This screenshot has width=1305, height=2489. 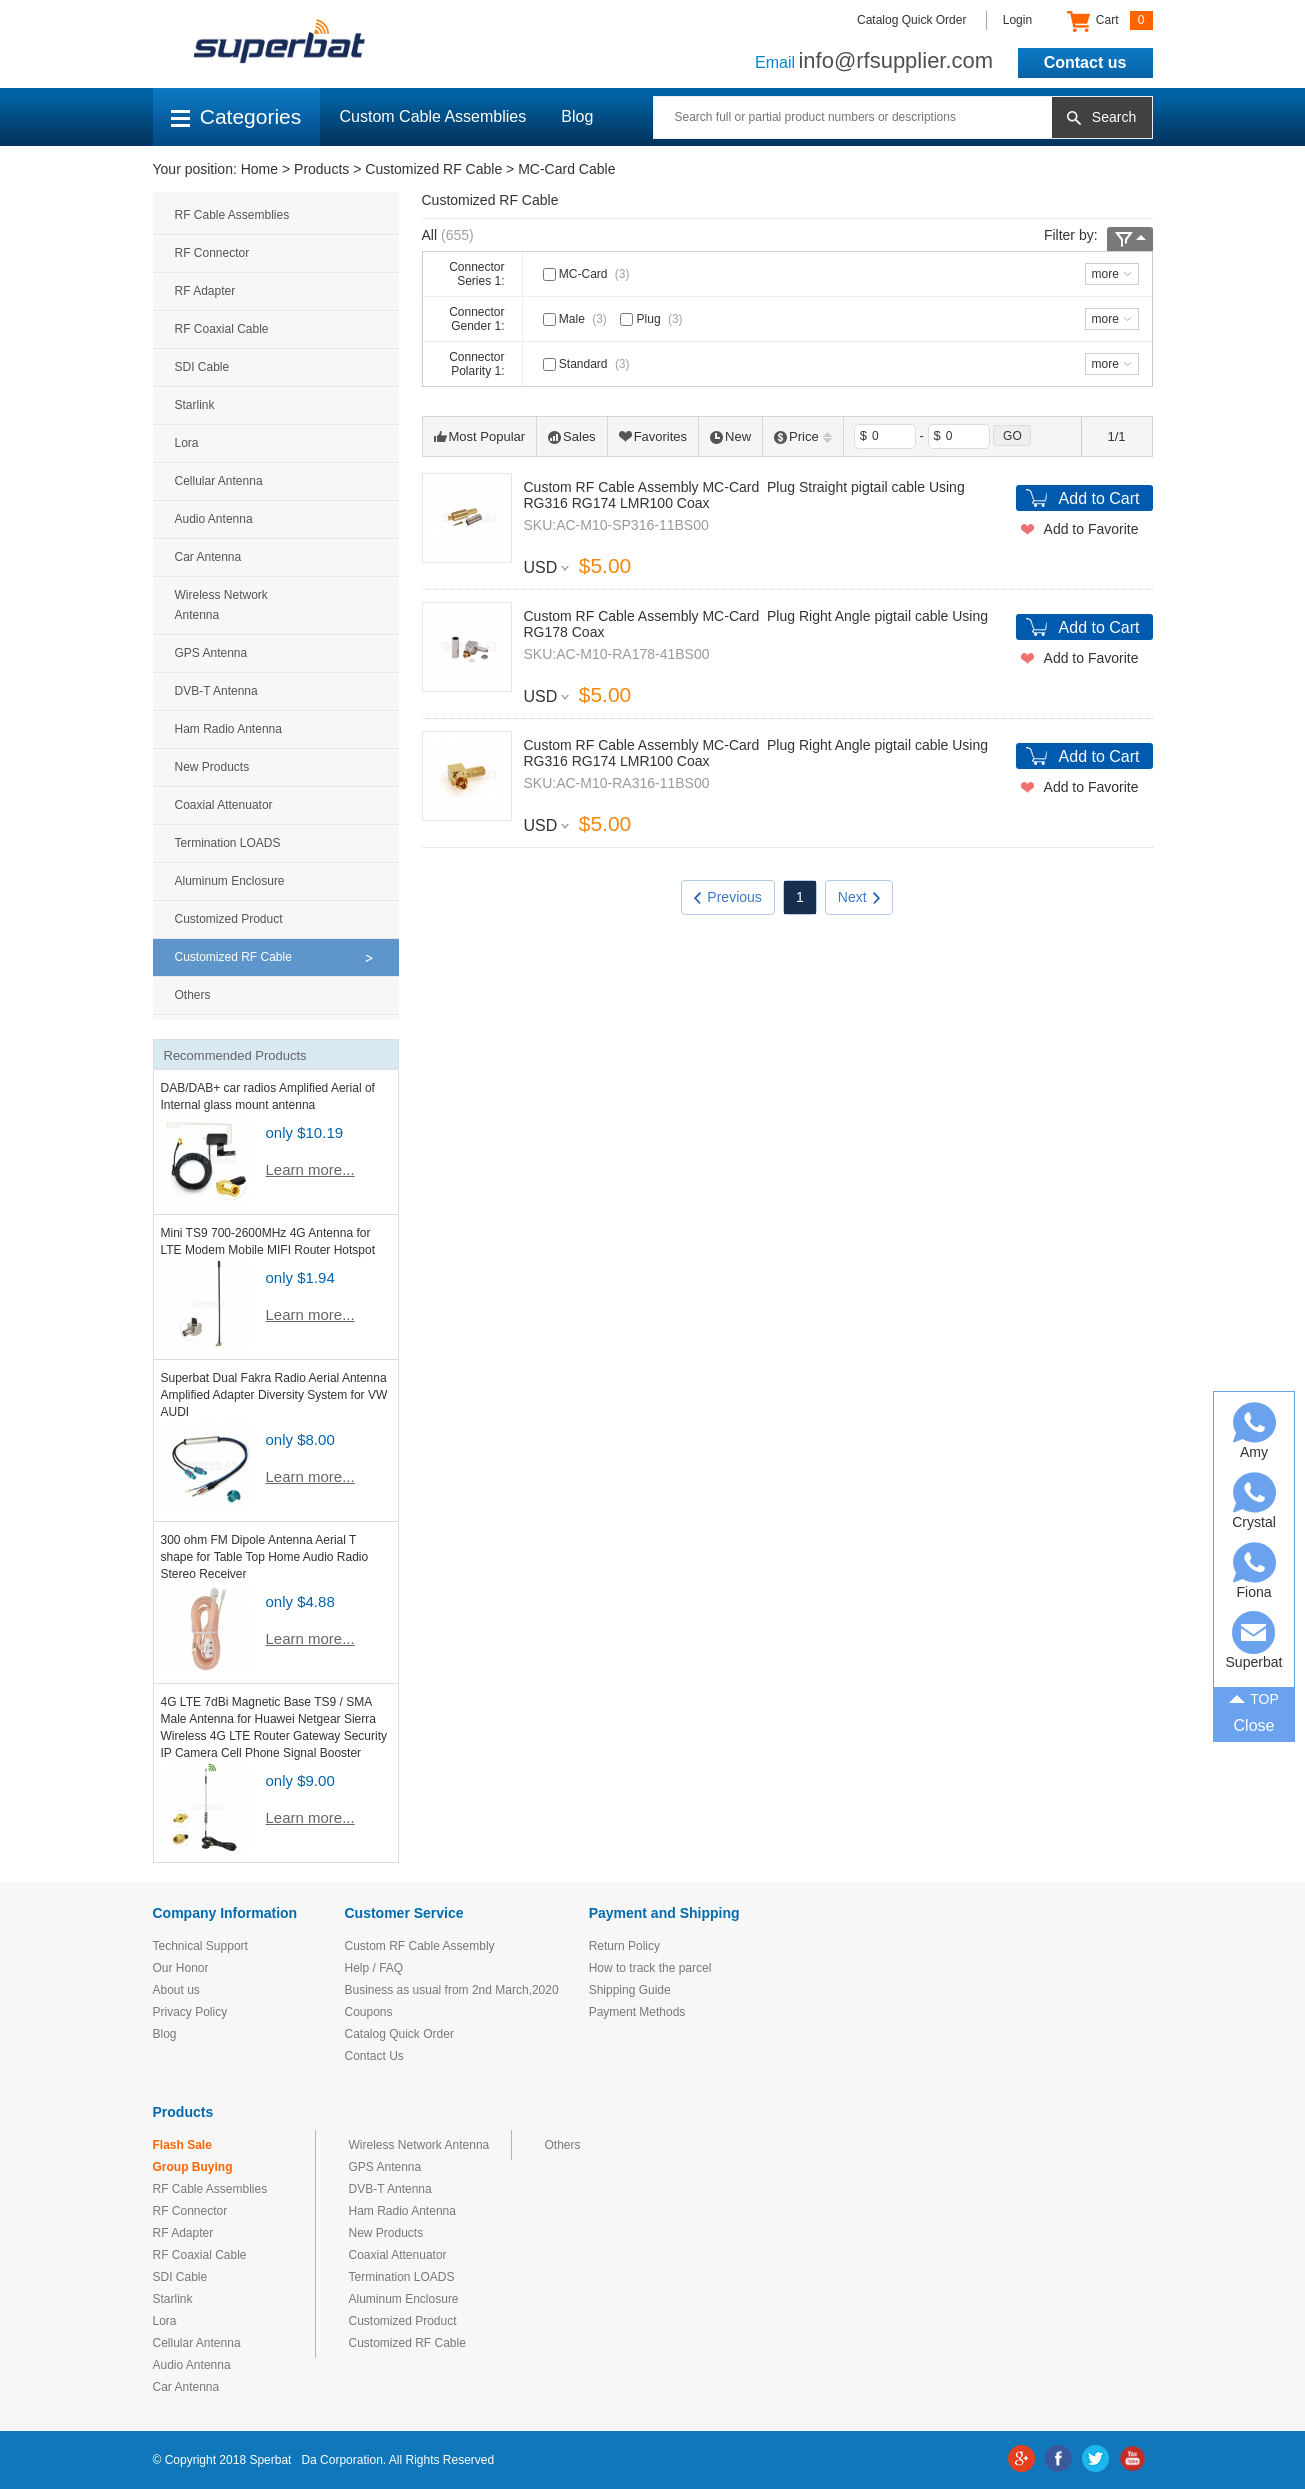 What do you see at coordinates (219, 481) in the screenshot?
I see `Cellular Antenna` at bounding box center [219, 481].